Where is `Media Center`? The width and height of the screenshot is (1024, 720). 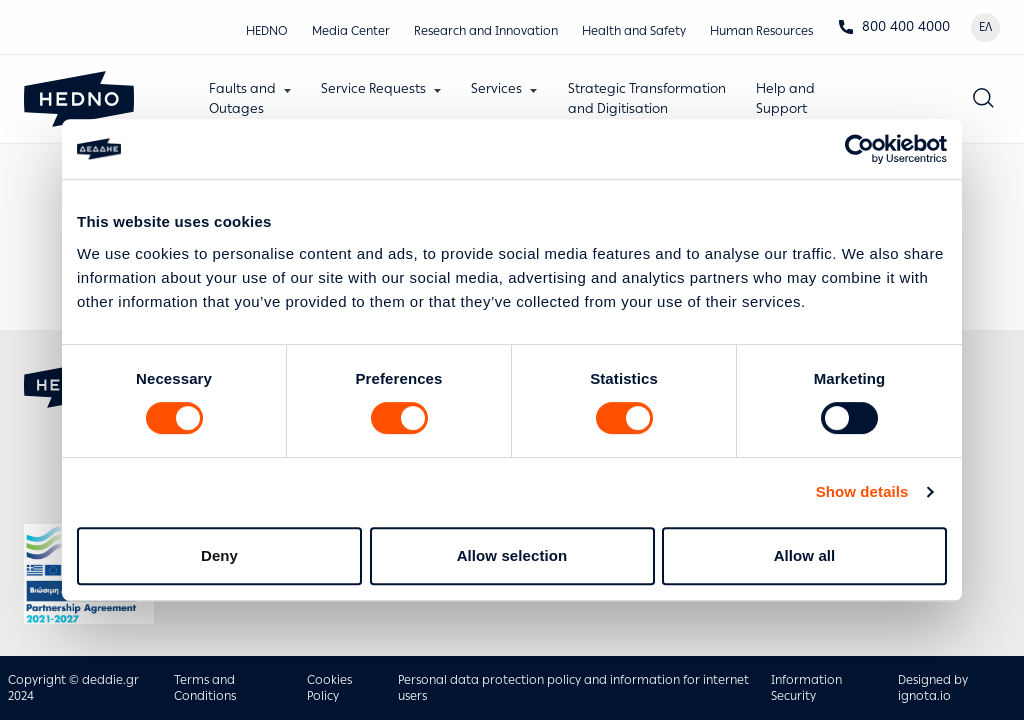 Media Center is located at coordinates (351, 31).